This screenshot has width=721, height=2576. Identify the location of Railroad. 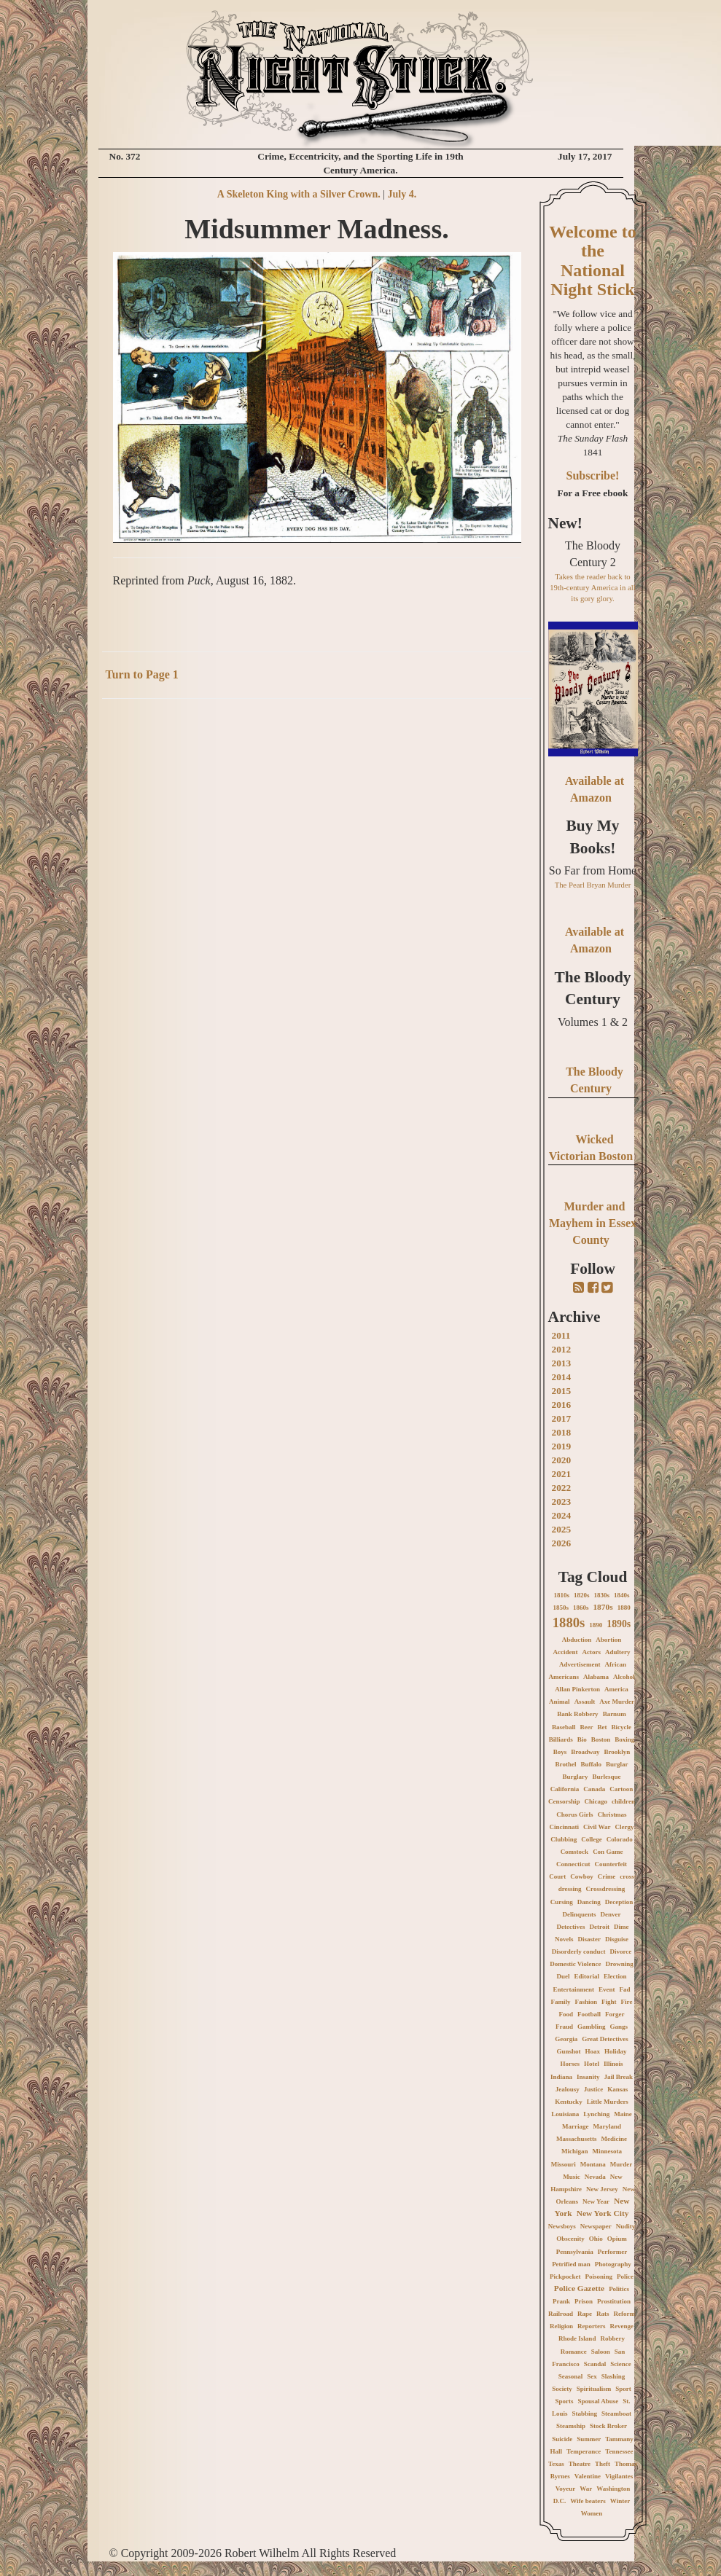
(560, 2313).